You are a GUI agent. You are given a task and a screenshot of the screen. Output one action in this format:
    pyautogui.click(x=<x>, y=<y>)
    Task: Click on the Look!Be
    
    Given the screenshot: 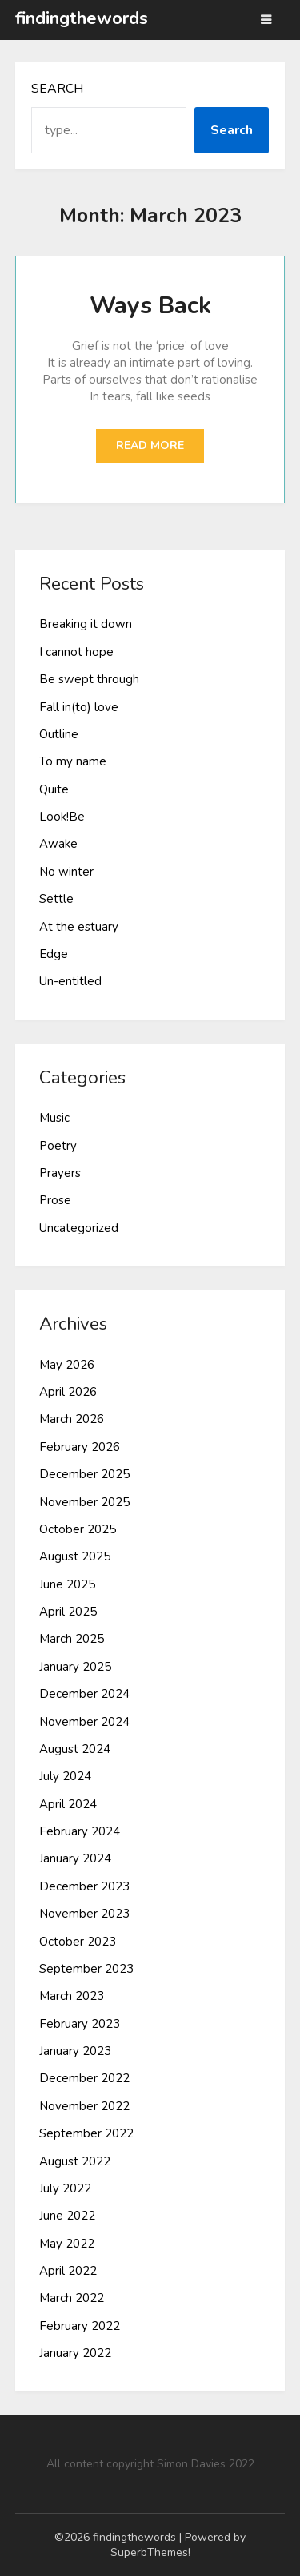 What is the action you would take?
    pyautogui.click(x=62, y=817)
    